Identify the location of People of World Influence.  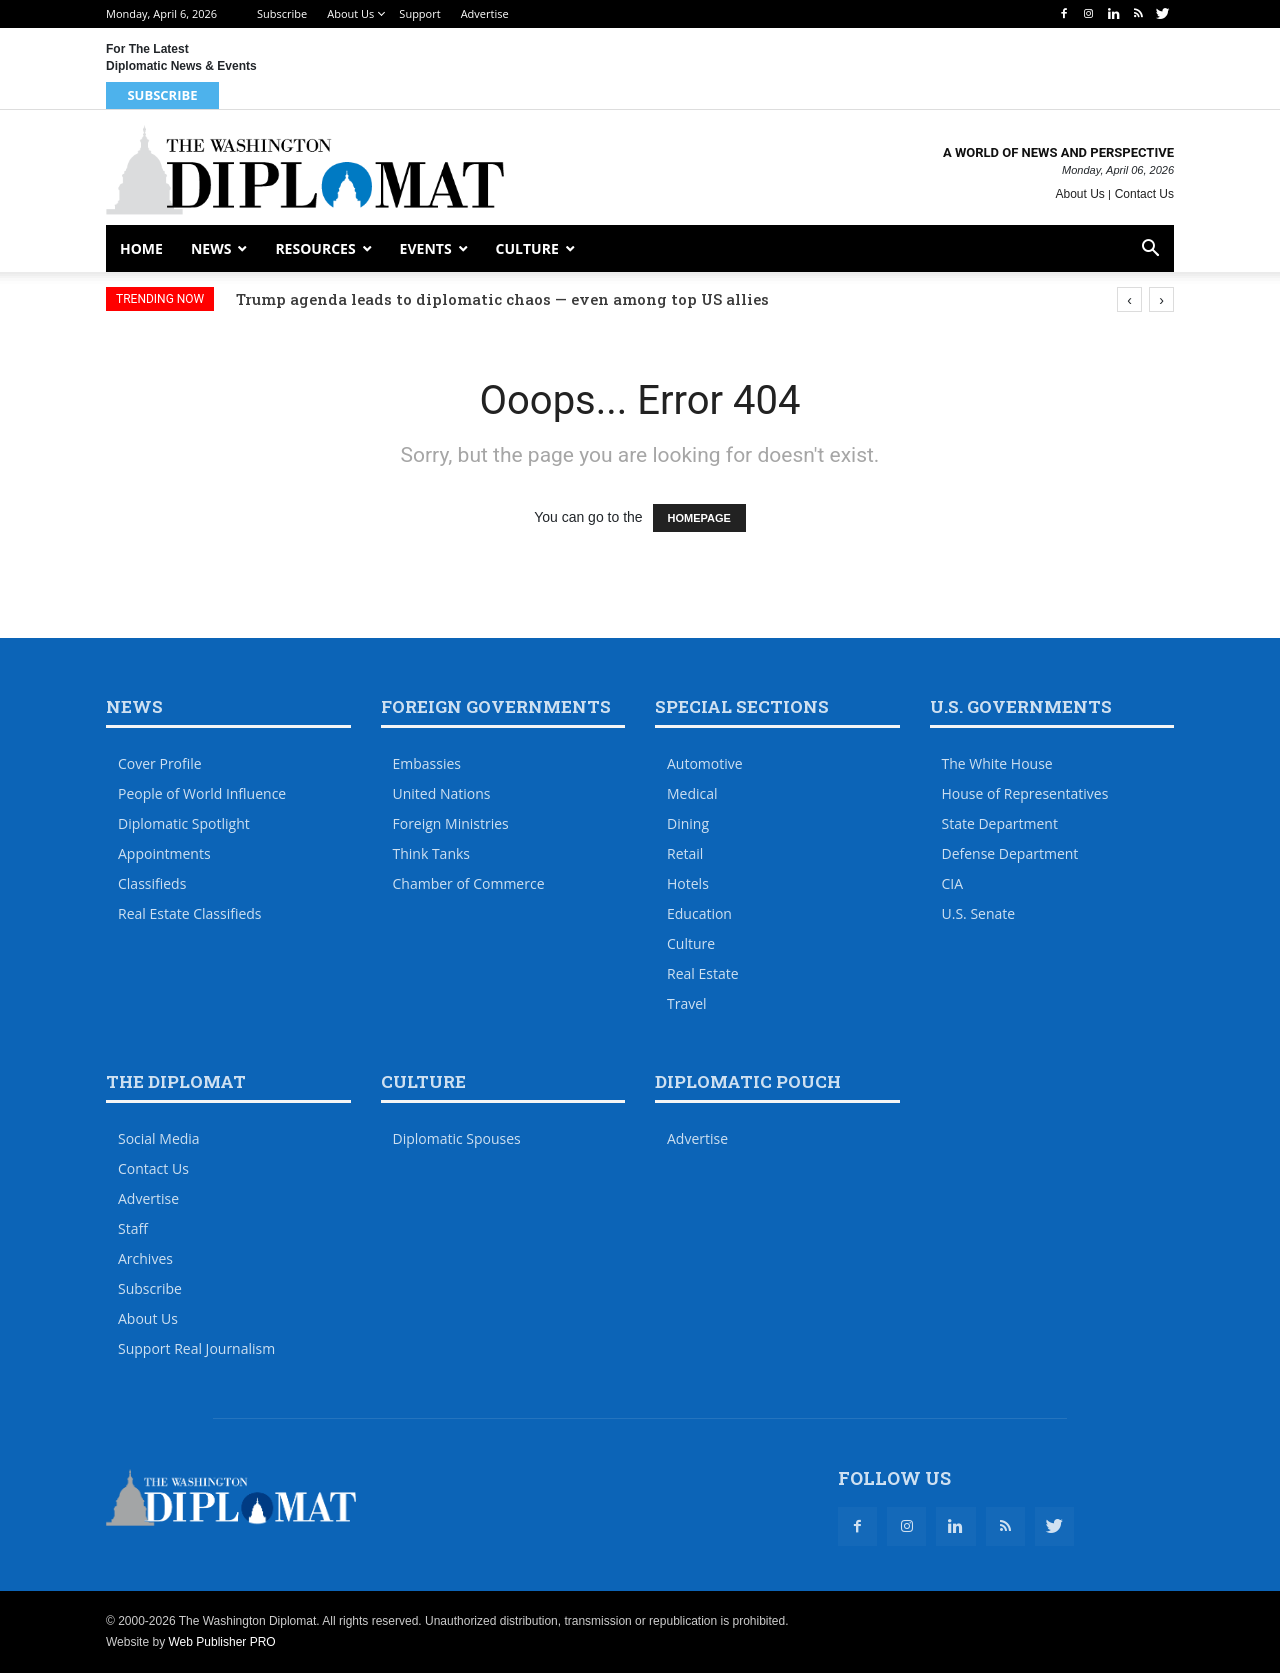
(202, 793).